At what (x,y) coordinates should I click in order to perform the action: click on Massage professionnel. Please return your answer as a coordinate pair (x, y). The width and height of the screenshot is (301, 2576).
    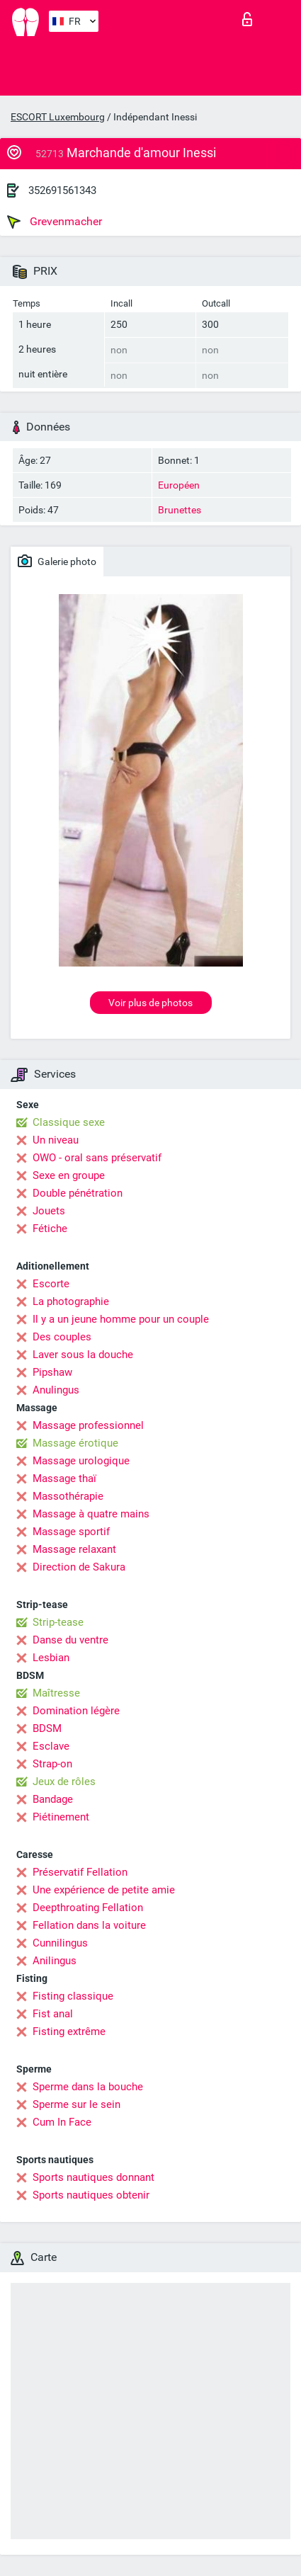
    Looking at the image, I should click on (88, 1425).